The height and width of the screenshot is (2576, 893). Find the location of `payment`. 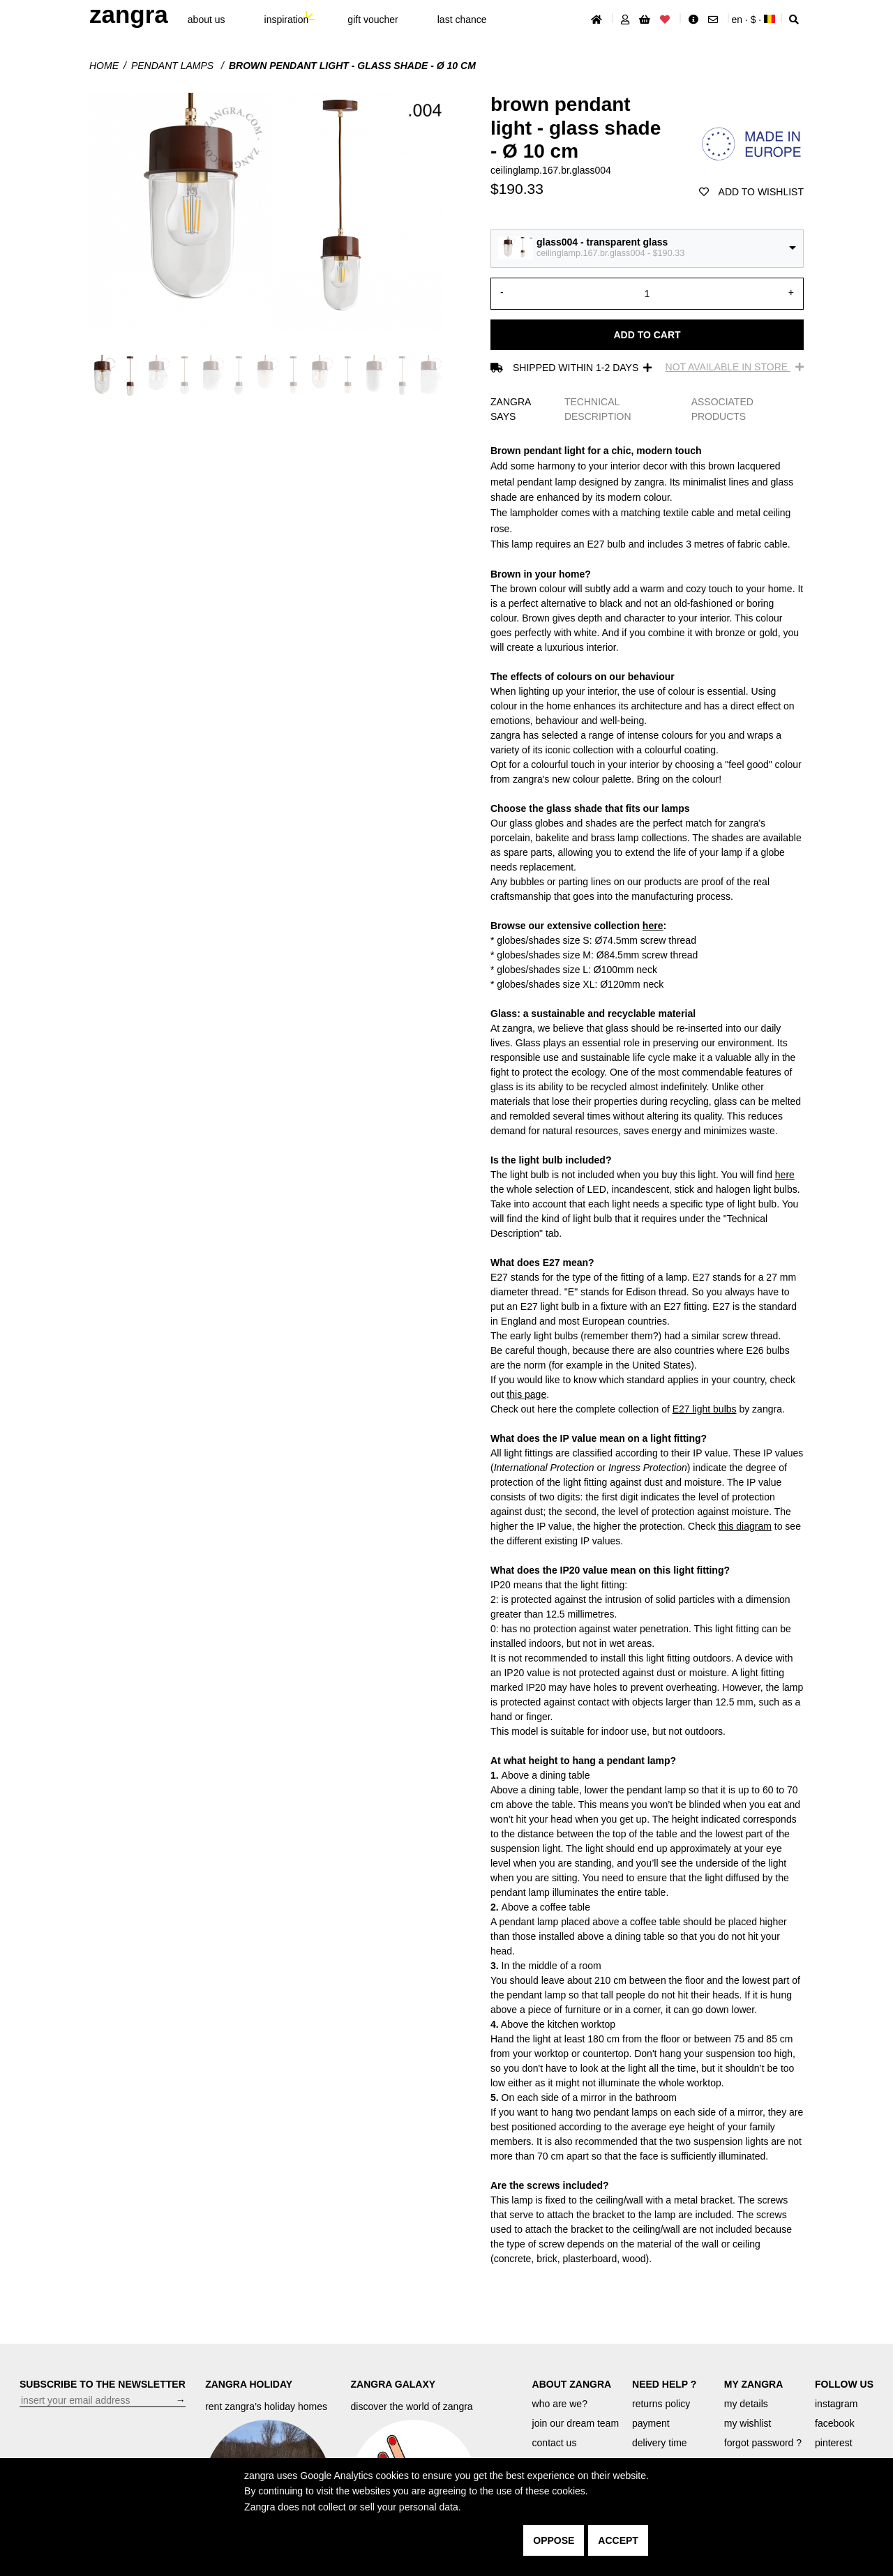

payment is located at coordinates (651, 2423).